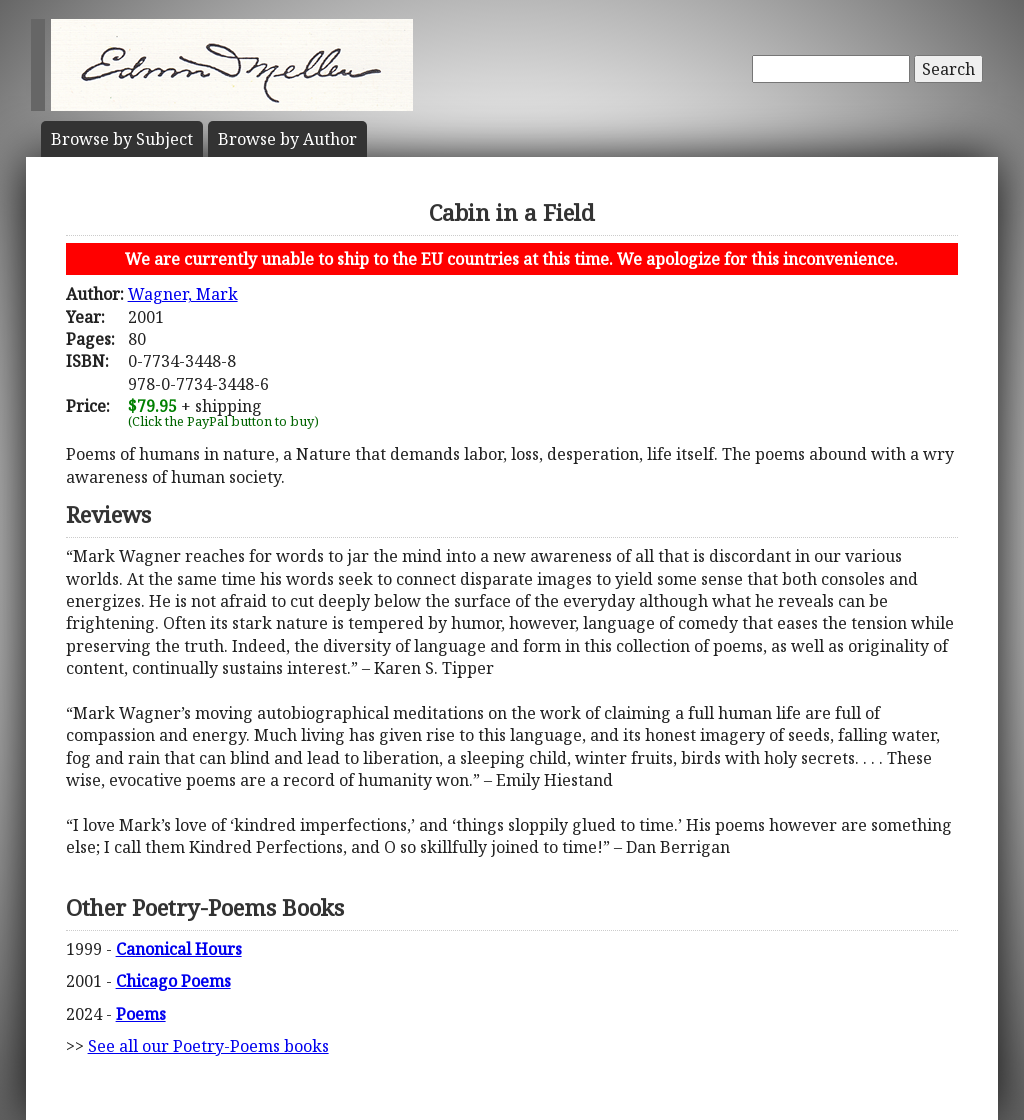 This screenshot has height=1120, width=1024. What do you see at coordinates (122, 139) in the screenshot?
I see `Subject` at bounding box center [122, 139].